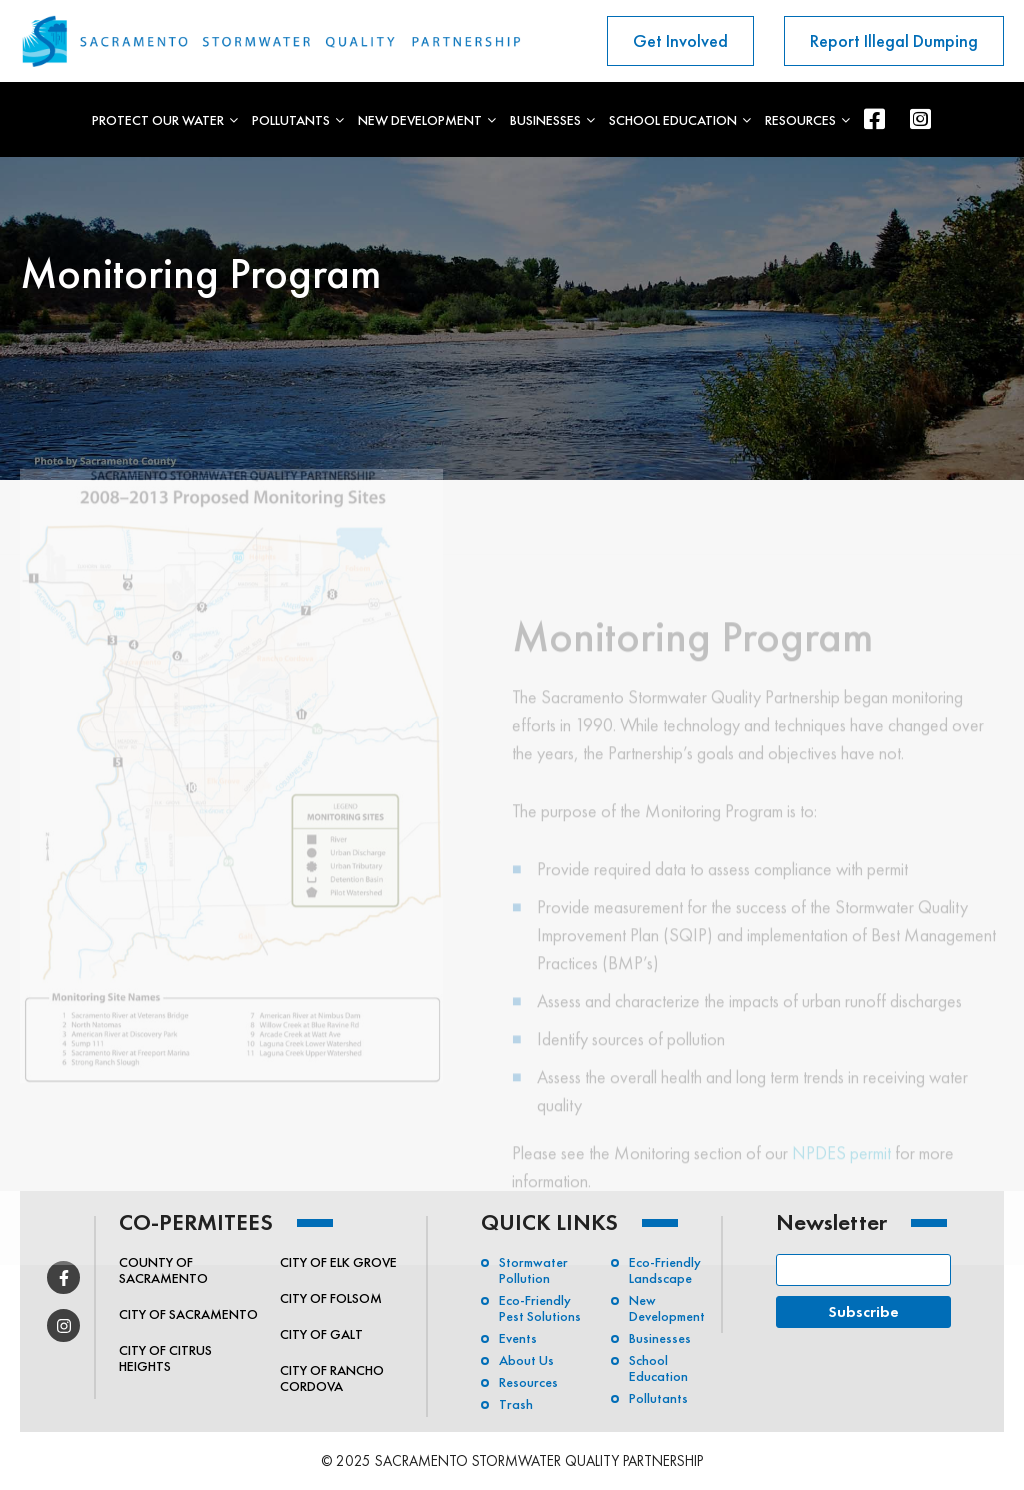 The width and height of the screenshot is (1024, 1490). Describe the element at coordinates (533, 1270) in the screenshot. I see `Stormwater Pollution` at that location.